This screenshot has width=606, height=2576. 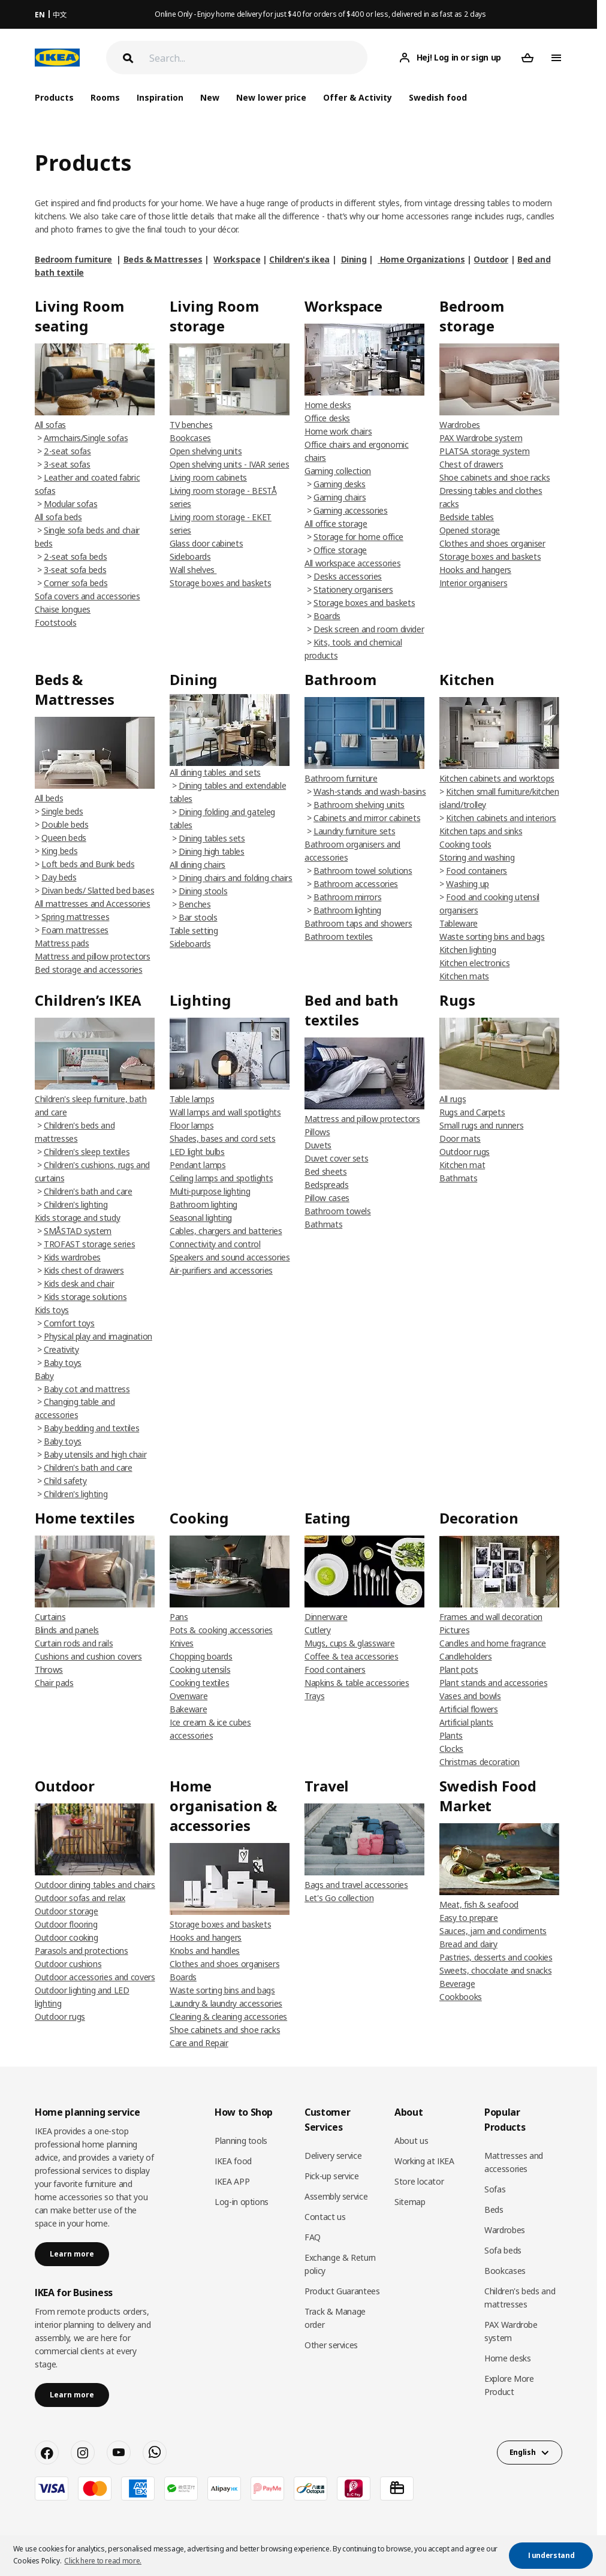 What do you see at coordinates (195, 904) in the screenshot?
I see `Benches` at bounding box center [195, 904].